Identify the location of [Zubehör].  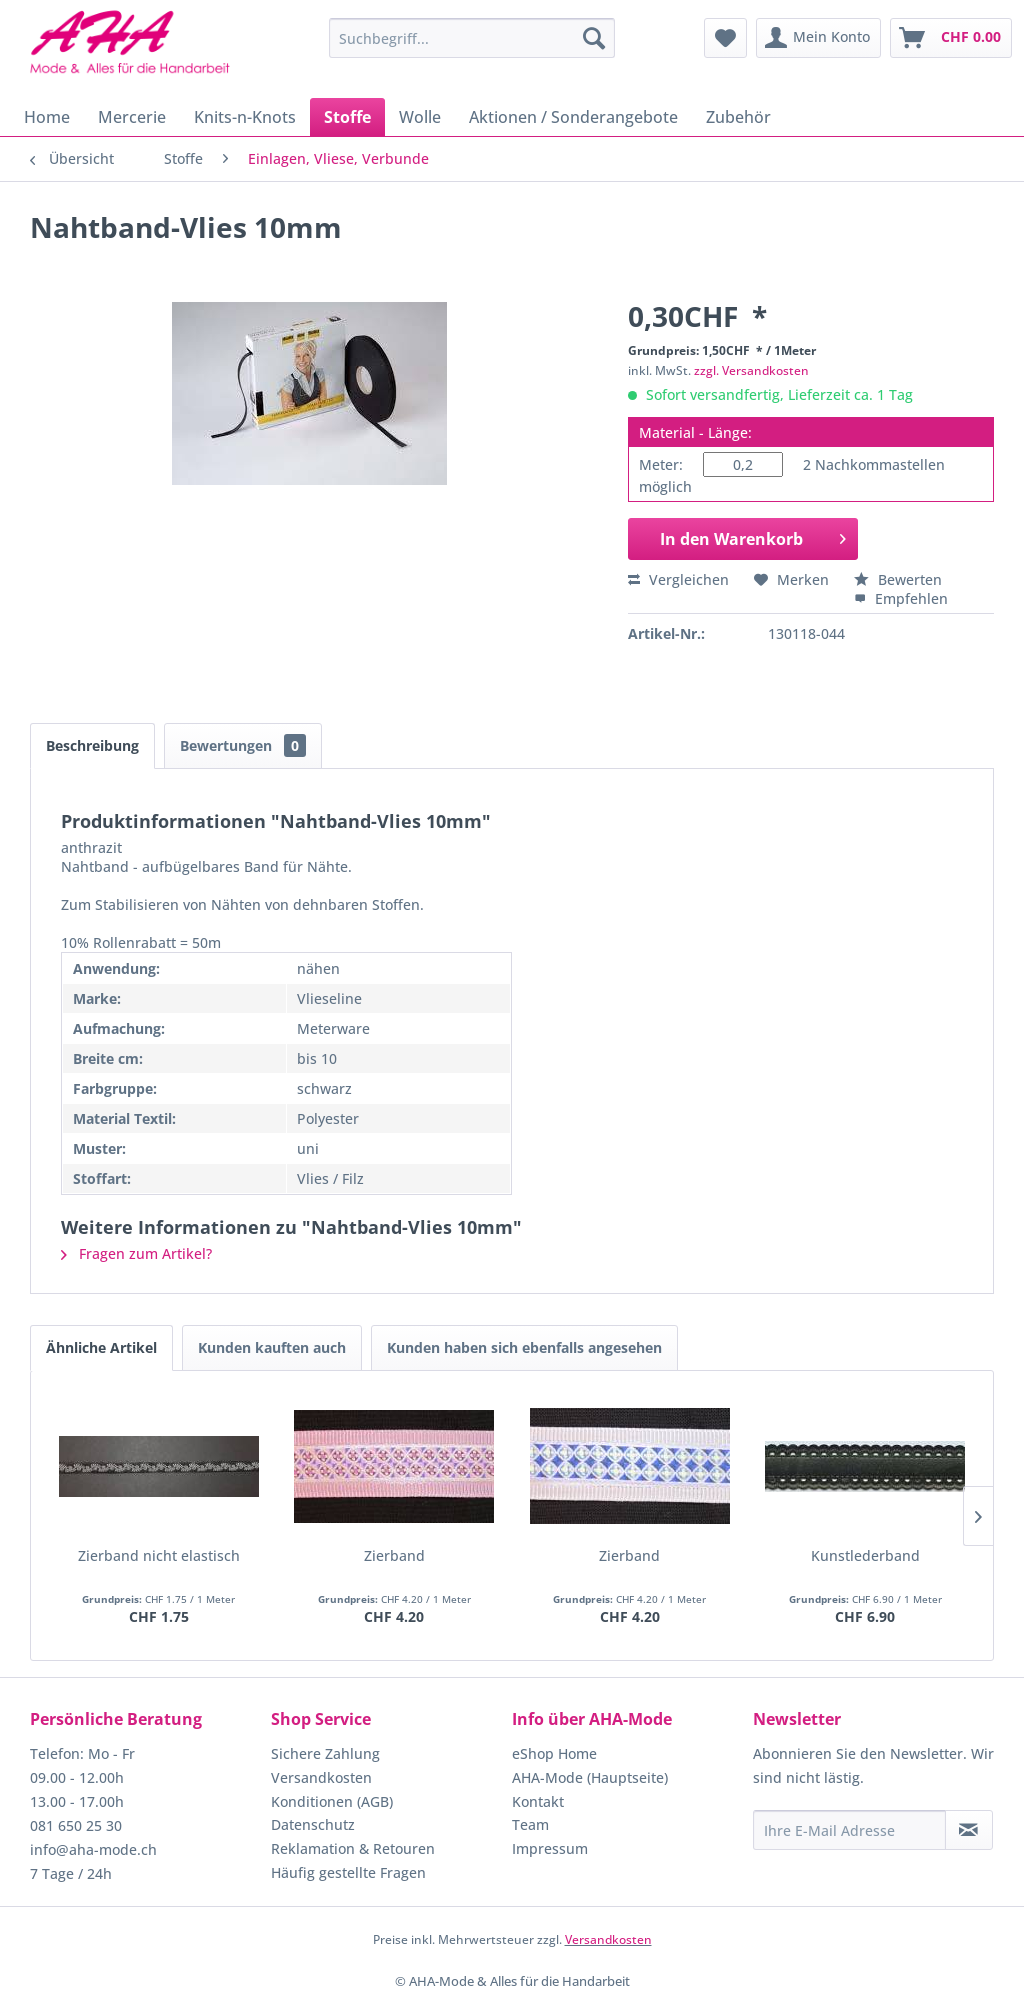
(738, 117).